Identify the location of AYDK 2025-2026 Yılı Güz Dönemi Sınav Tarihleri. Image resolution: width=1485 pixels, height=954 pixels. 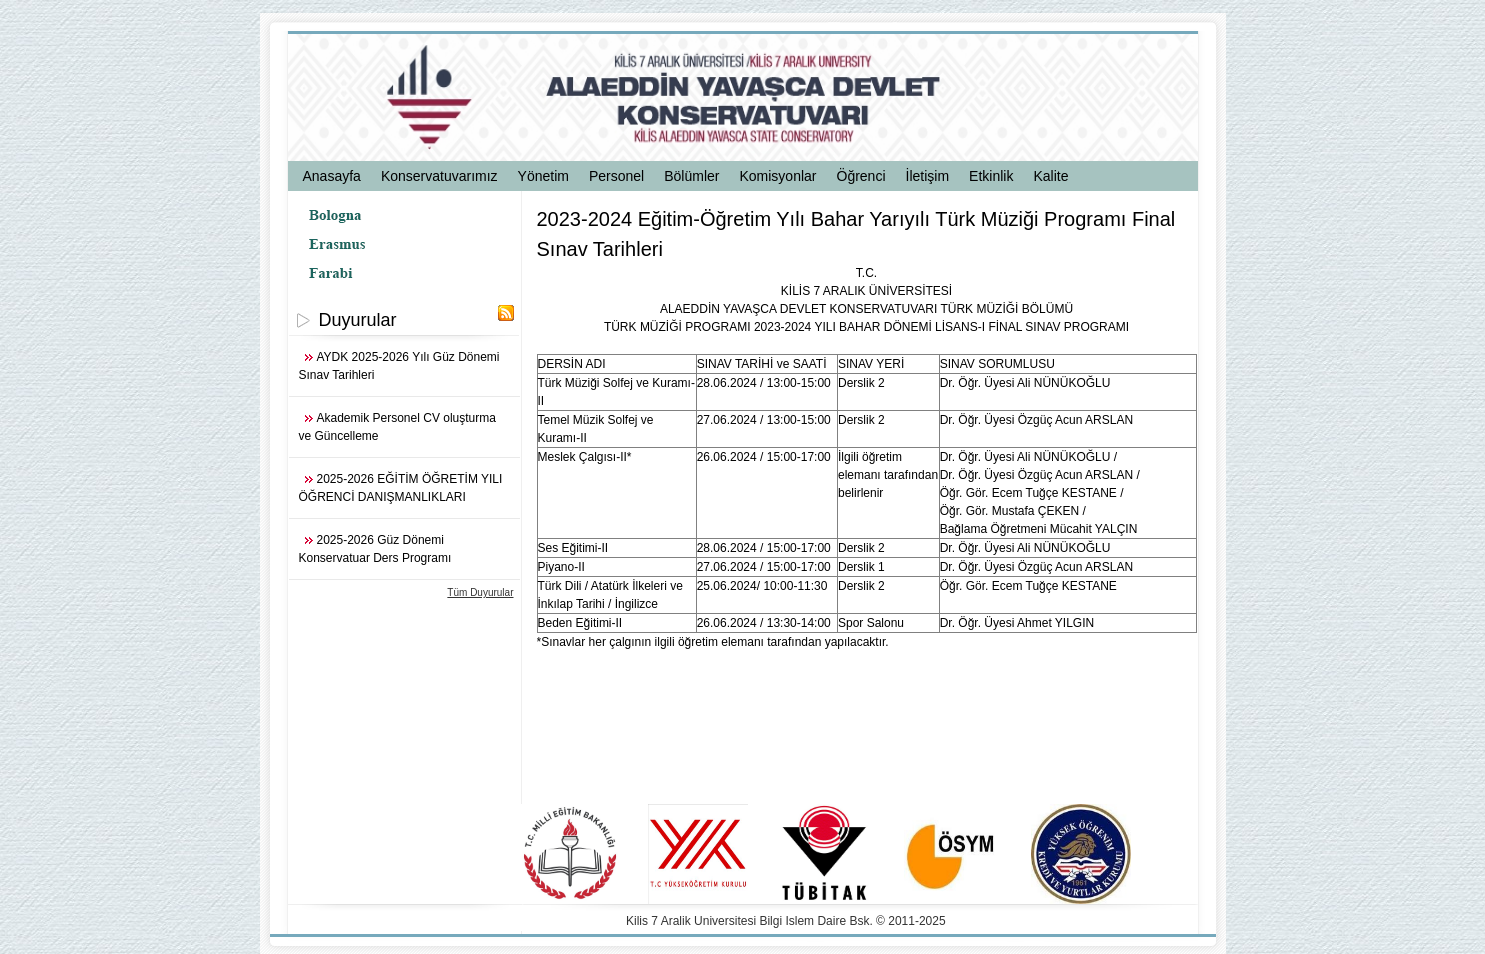
(399, 366).